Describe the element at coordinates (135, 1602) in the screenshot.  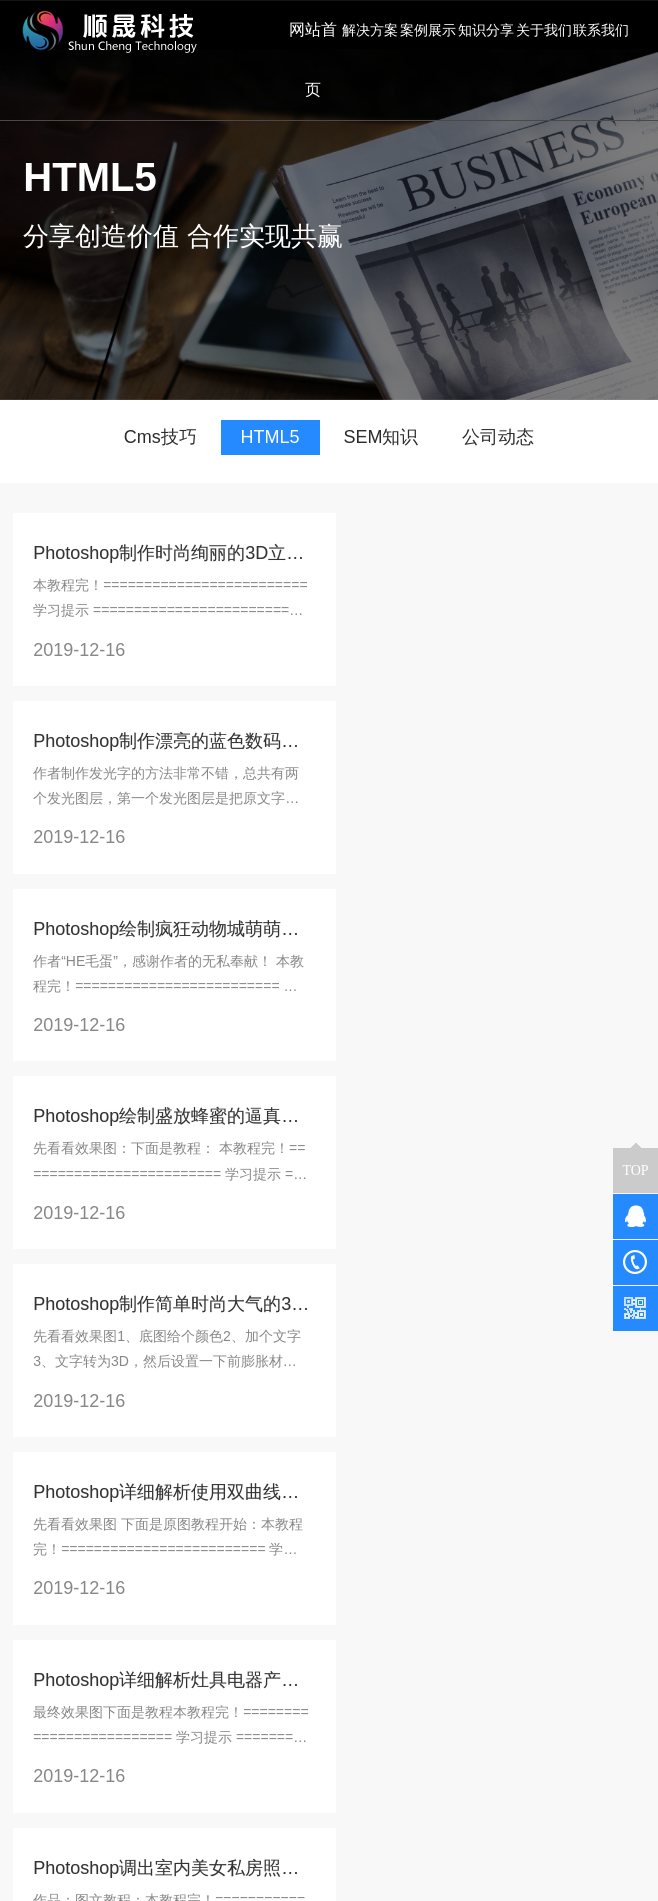
I see `餐饮` at that location.